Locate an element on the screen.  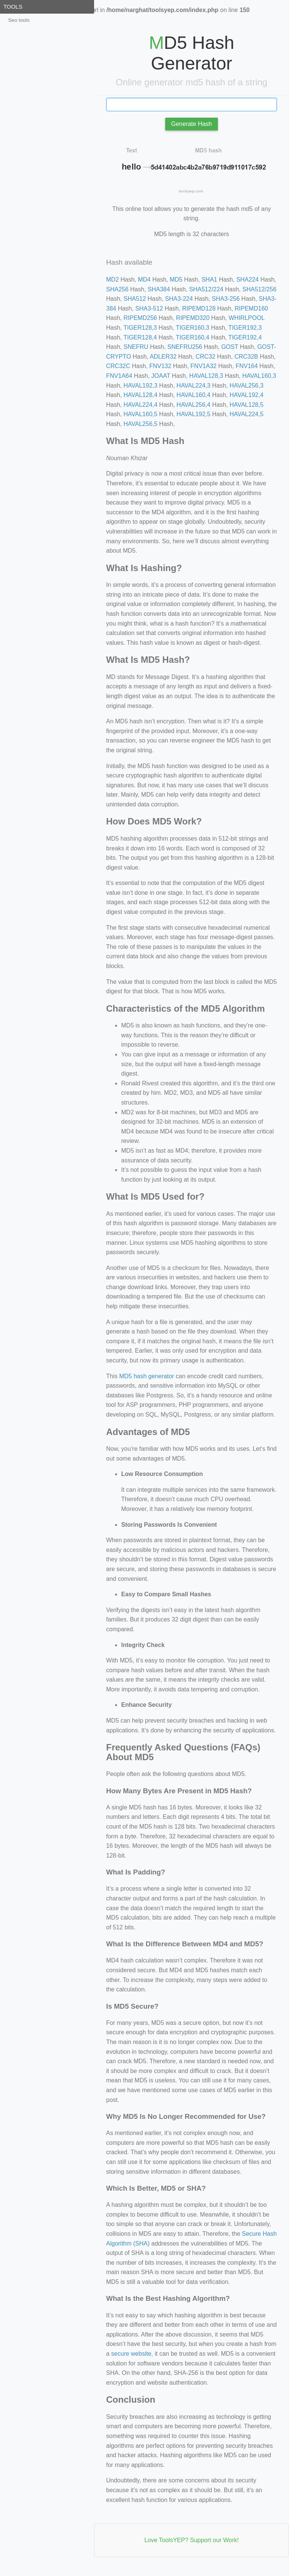
TIGER160,4 is located at coordinates (192, 337).